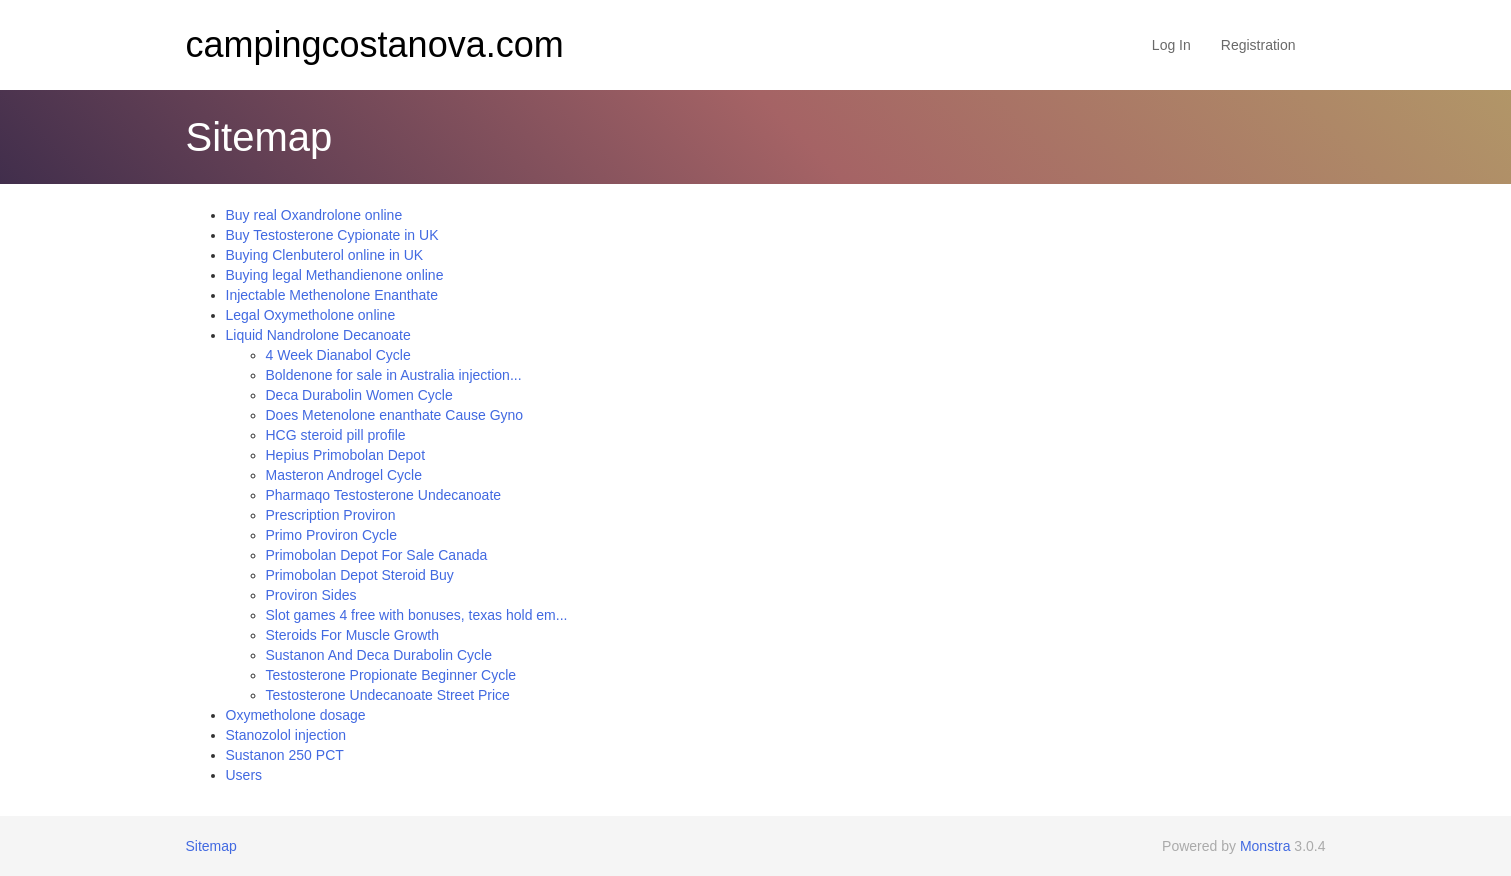 This screenshot has height=876, width=1511. What do you see at coordinates (336, 435) in the screenshot?
I see `HCG steroid pill profile` at bounding box center [336, 435].